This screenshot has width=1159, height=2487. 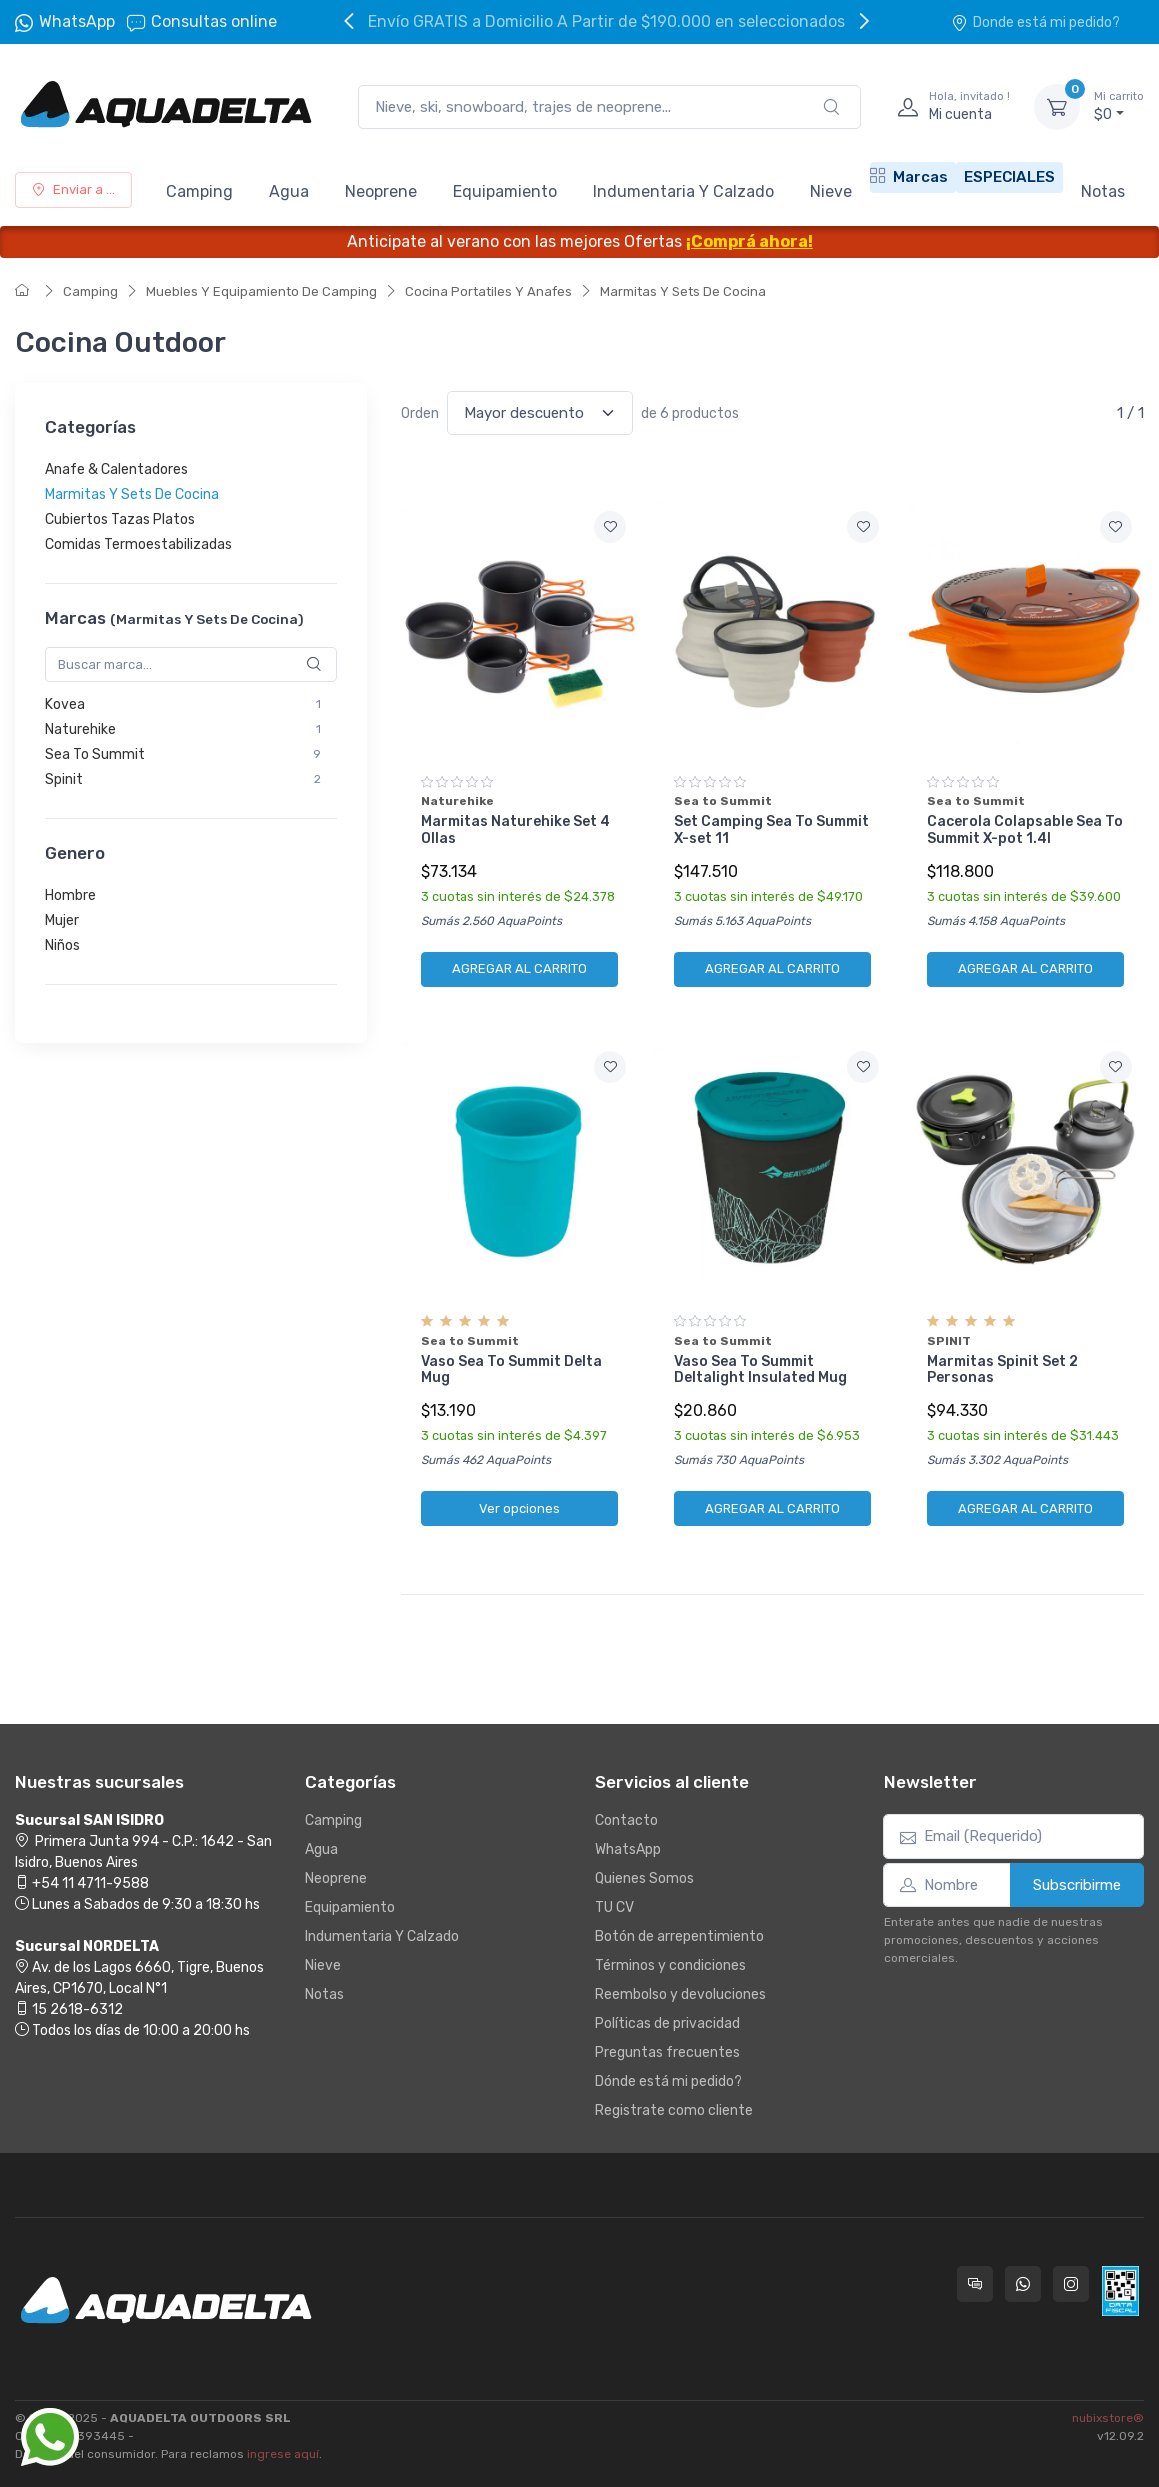 What do you see at coordinates (626, 1820) in the screenshot?
I see `Contacto` at bounding box center [626, 1820].